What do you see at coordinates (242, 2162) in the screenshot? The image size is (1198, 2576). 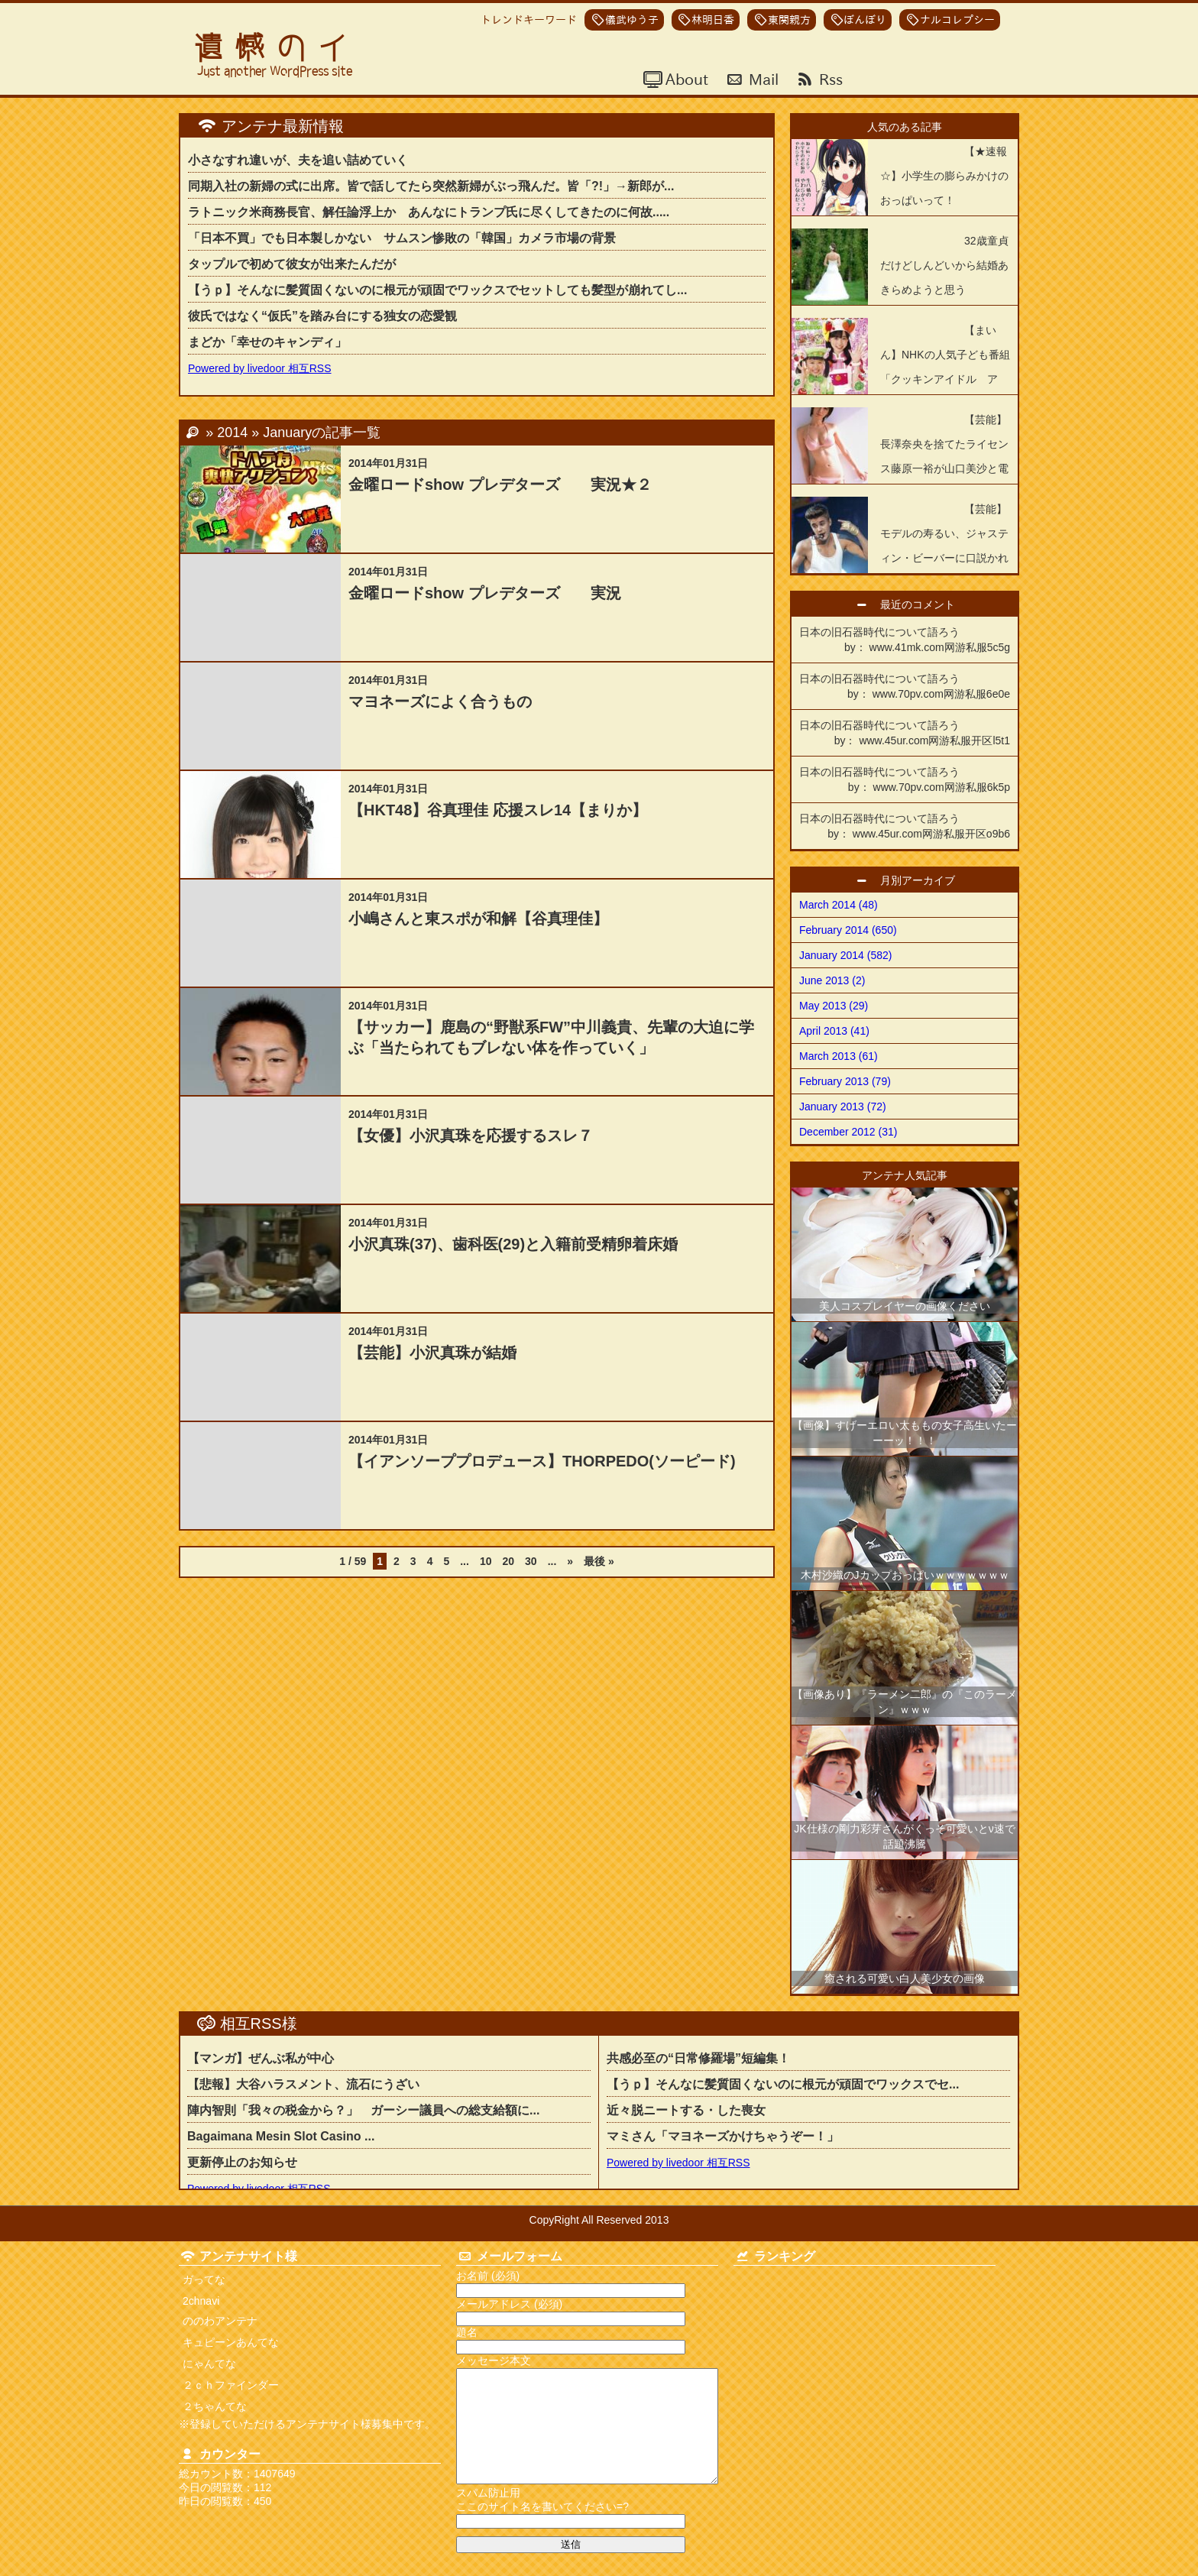 I see `更新停止のお知らせ` at bounding box center [242, 2162].